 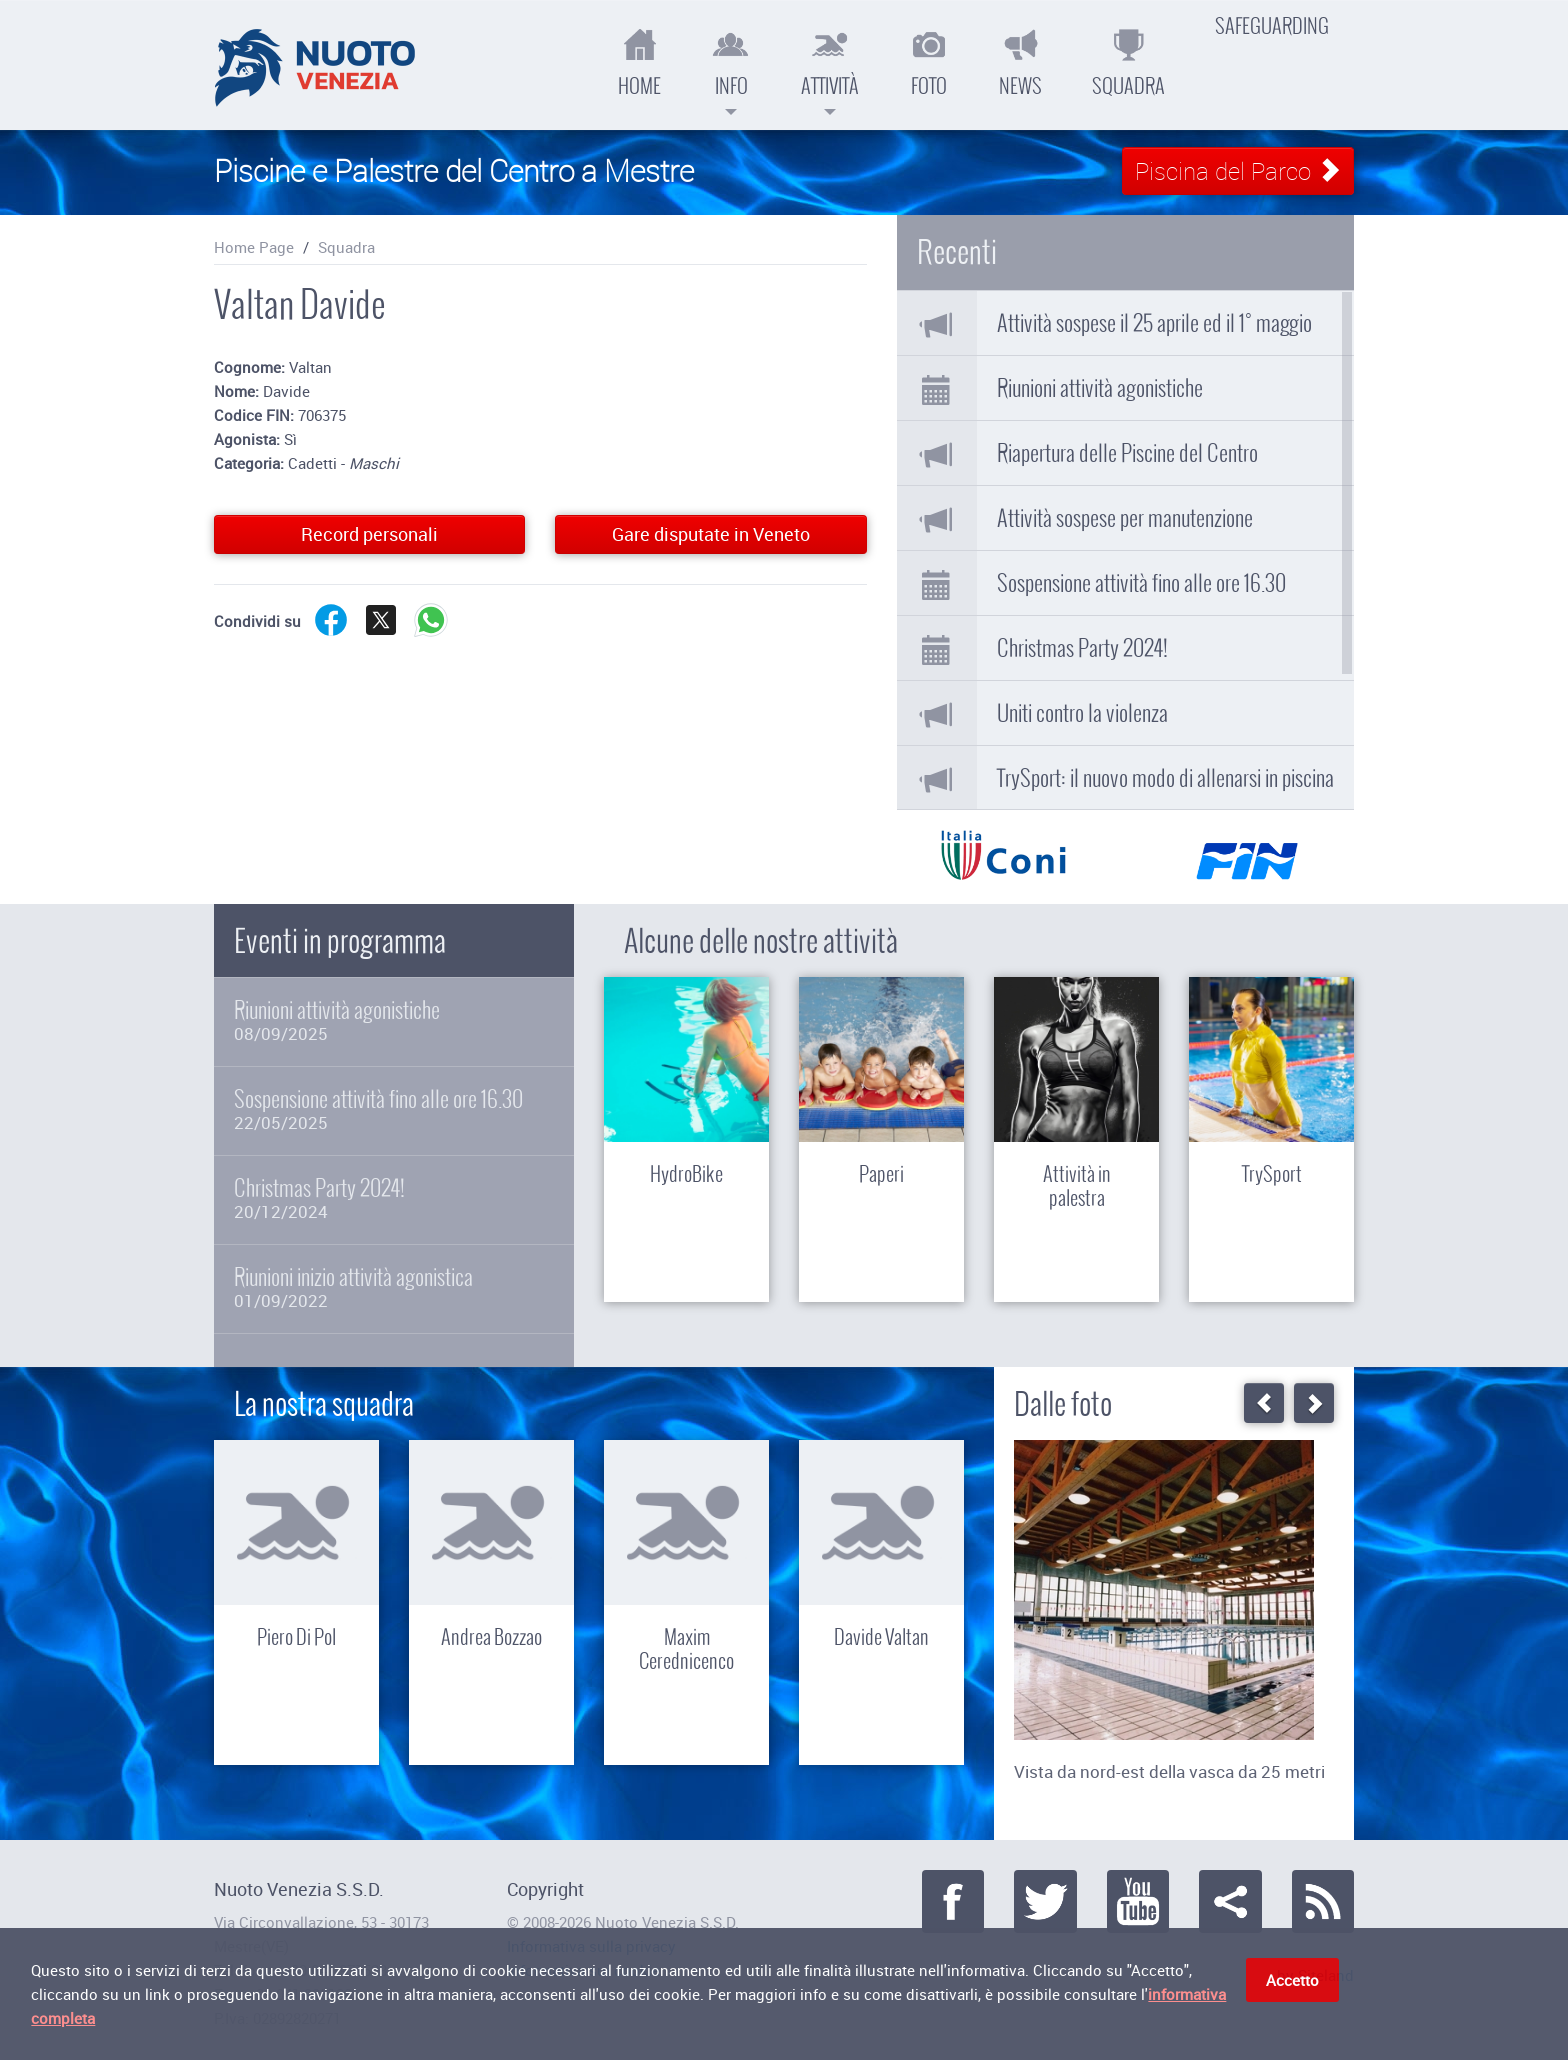 What do you see at coordinates (1292, 1984) in the screenshot?
I see `Accetto` at bounding box center [1292, 1984].